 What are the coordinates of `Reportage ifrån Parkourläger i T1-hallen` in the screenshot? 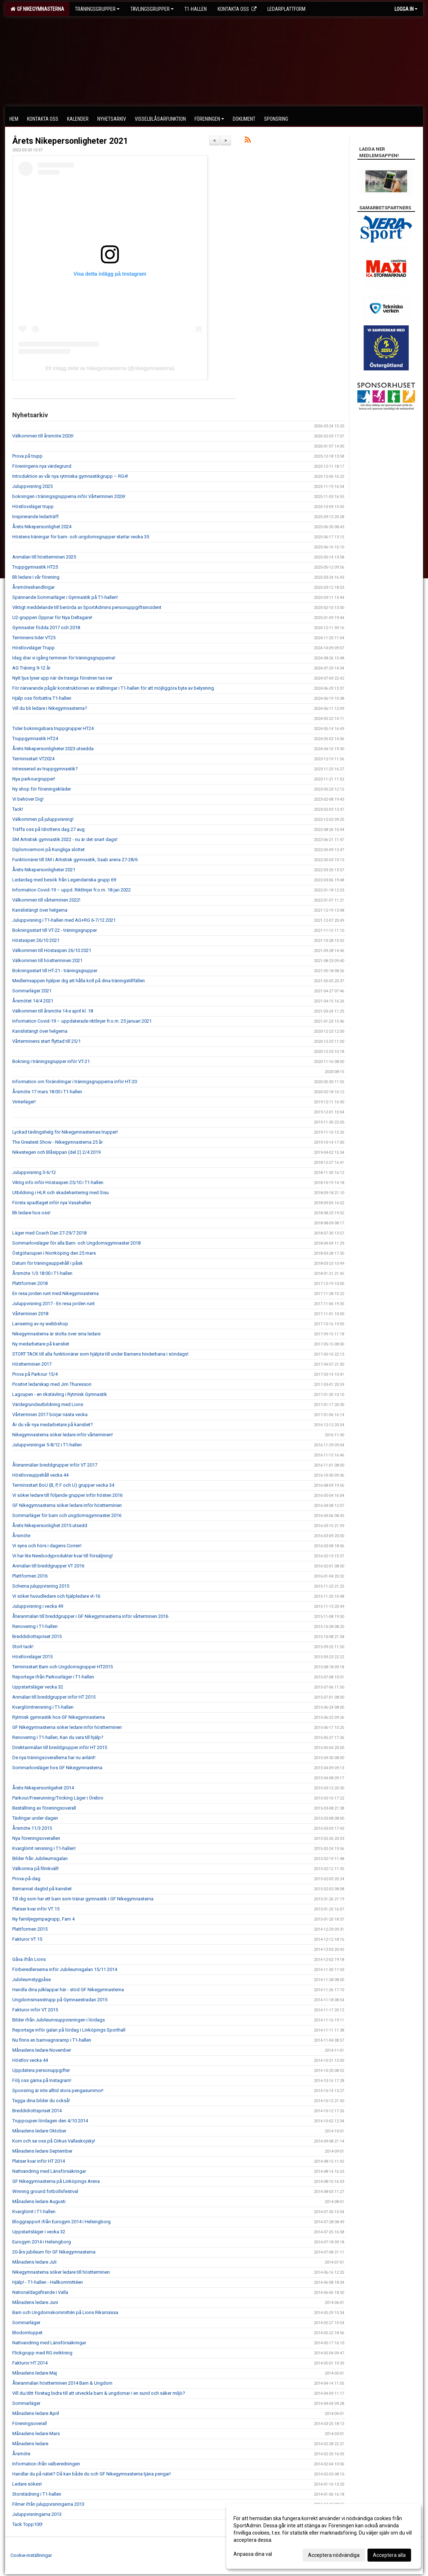 It's located at (53, 1676).